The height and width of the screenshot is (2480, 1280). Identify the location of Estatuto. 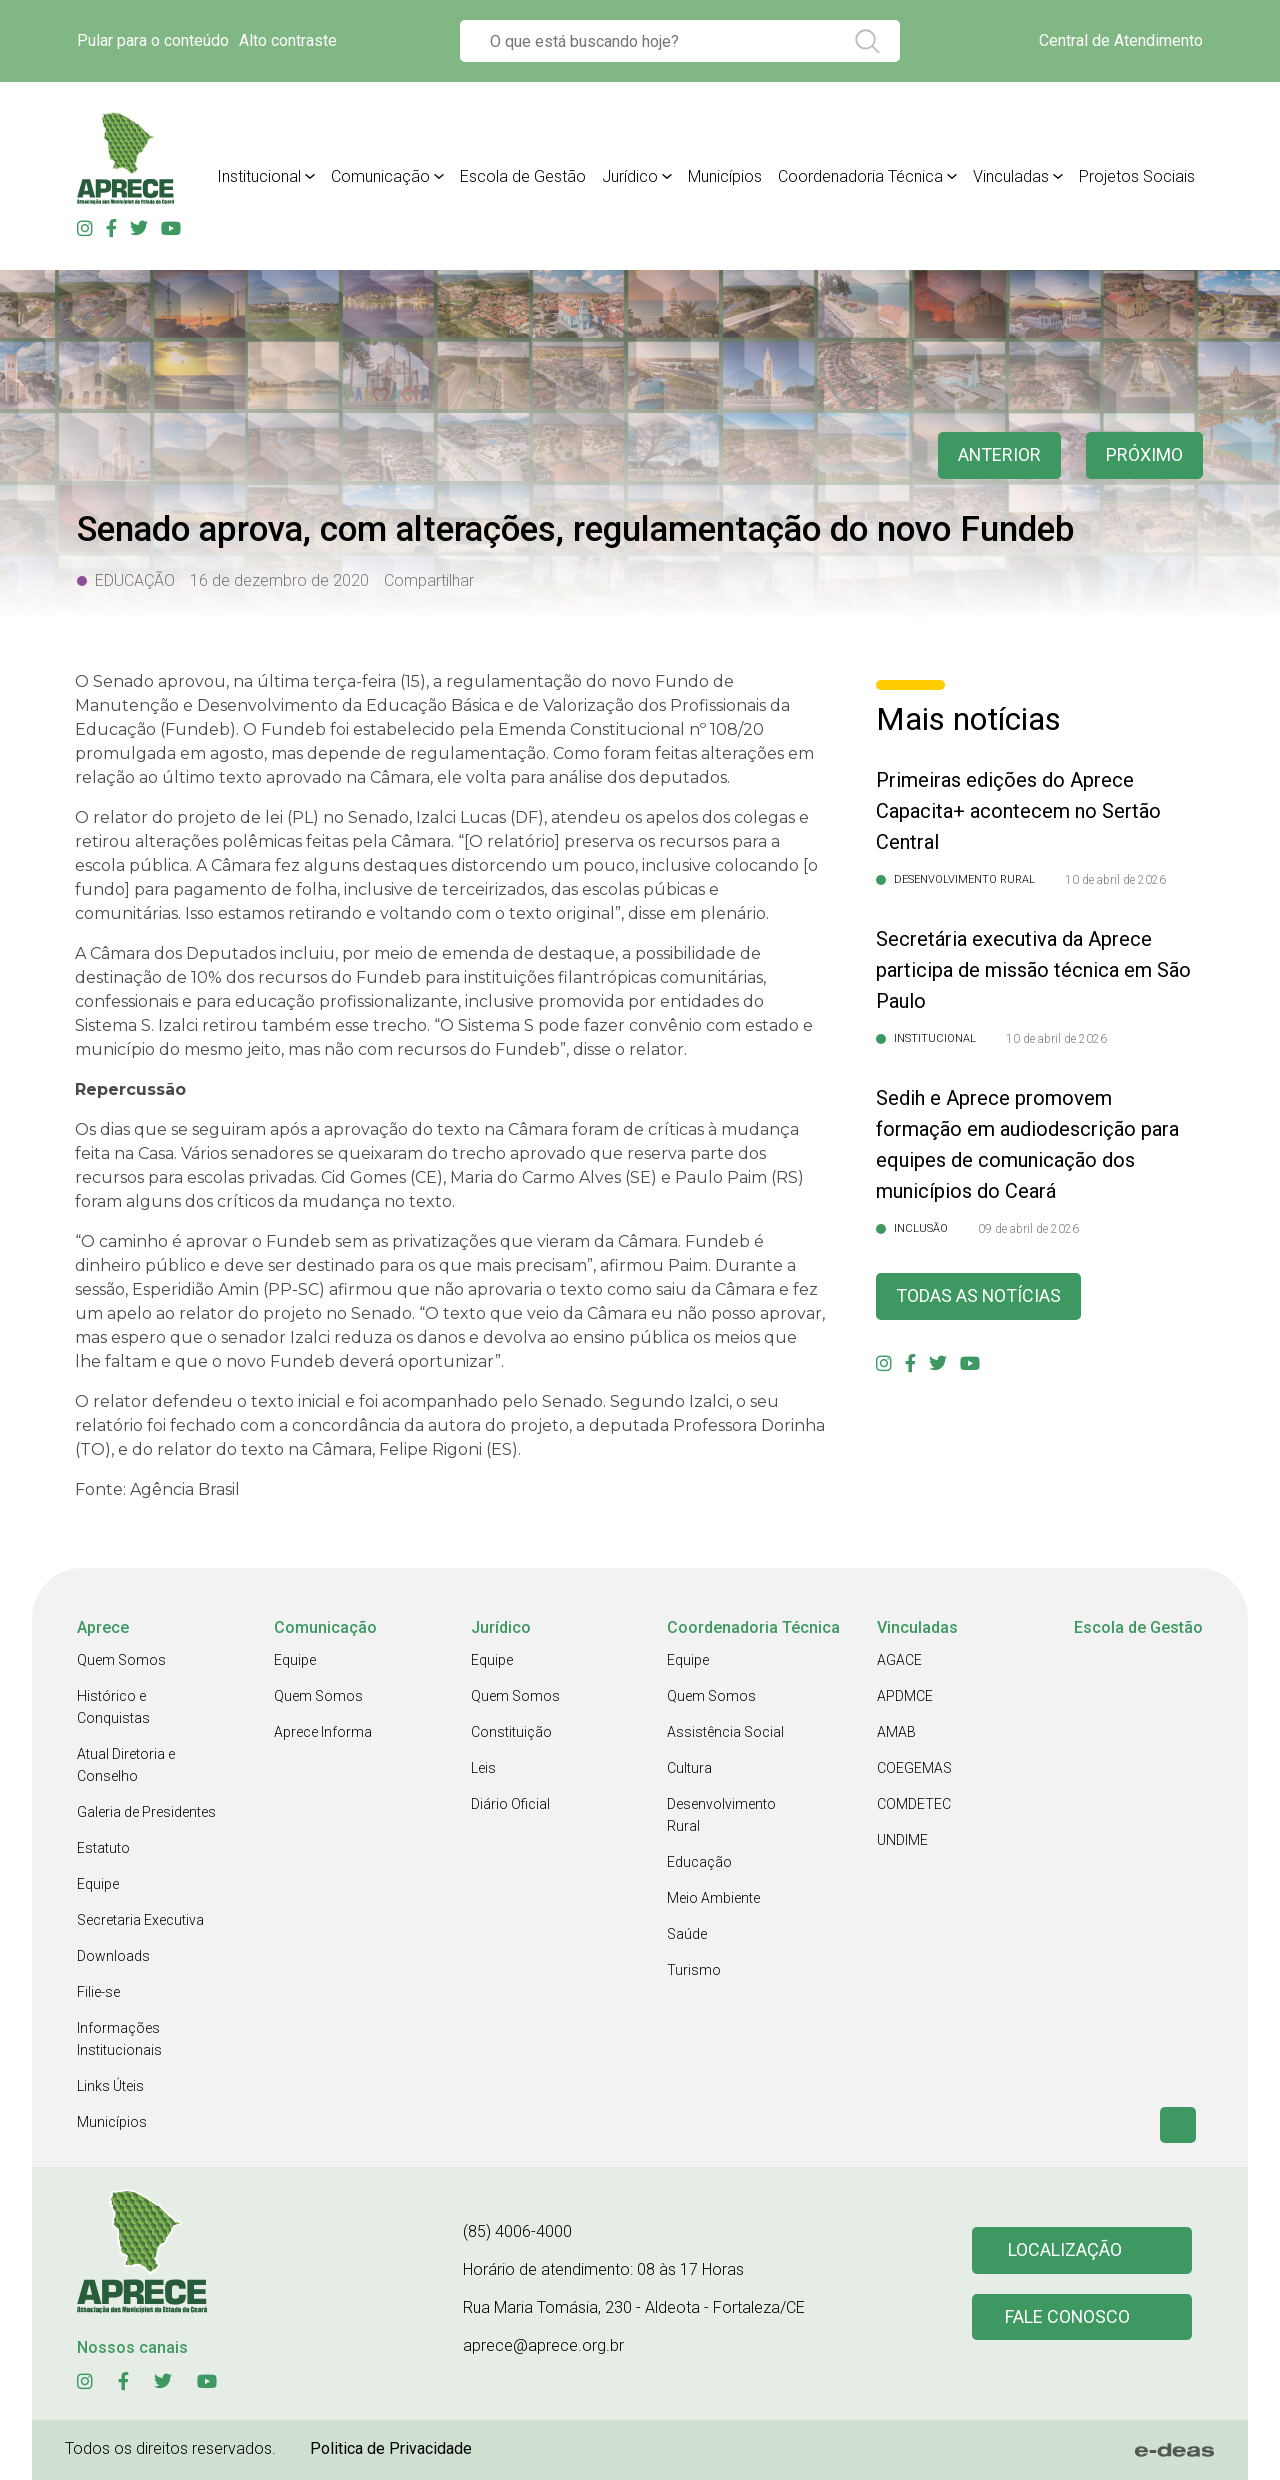
(103, 1848).